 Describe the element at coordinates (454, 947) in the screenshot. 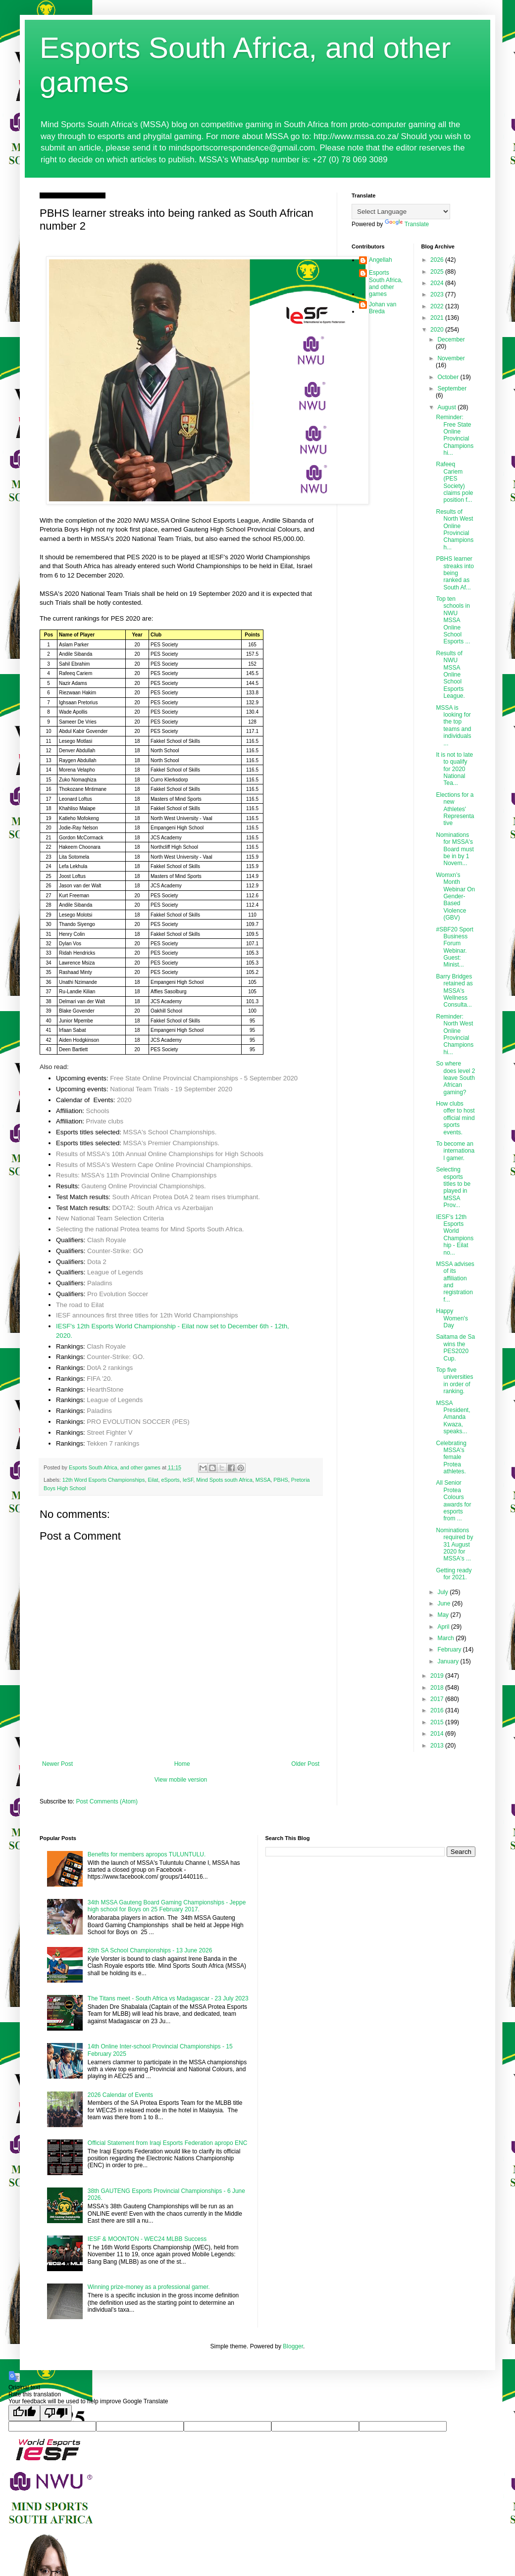

I see `#SBF20 Sport Business Forum Webinar. Guest: Minist...` at that location.